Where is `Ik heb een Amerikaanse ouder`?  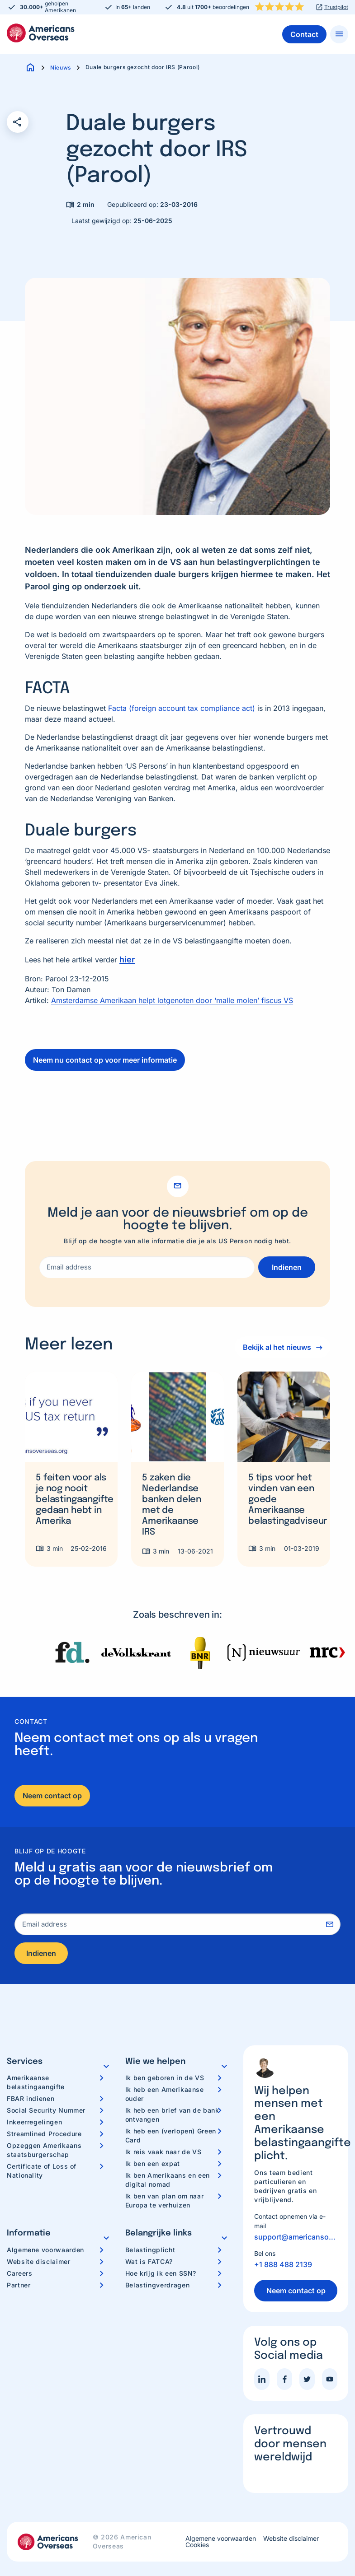
Ik heb een Amerikaanse ouder is located at coordinates (164, 2094).